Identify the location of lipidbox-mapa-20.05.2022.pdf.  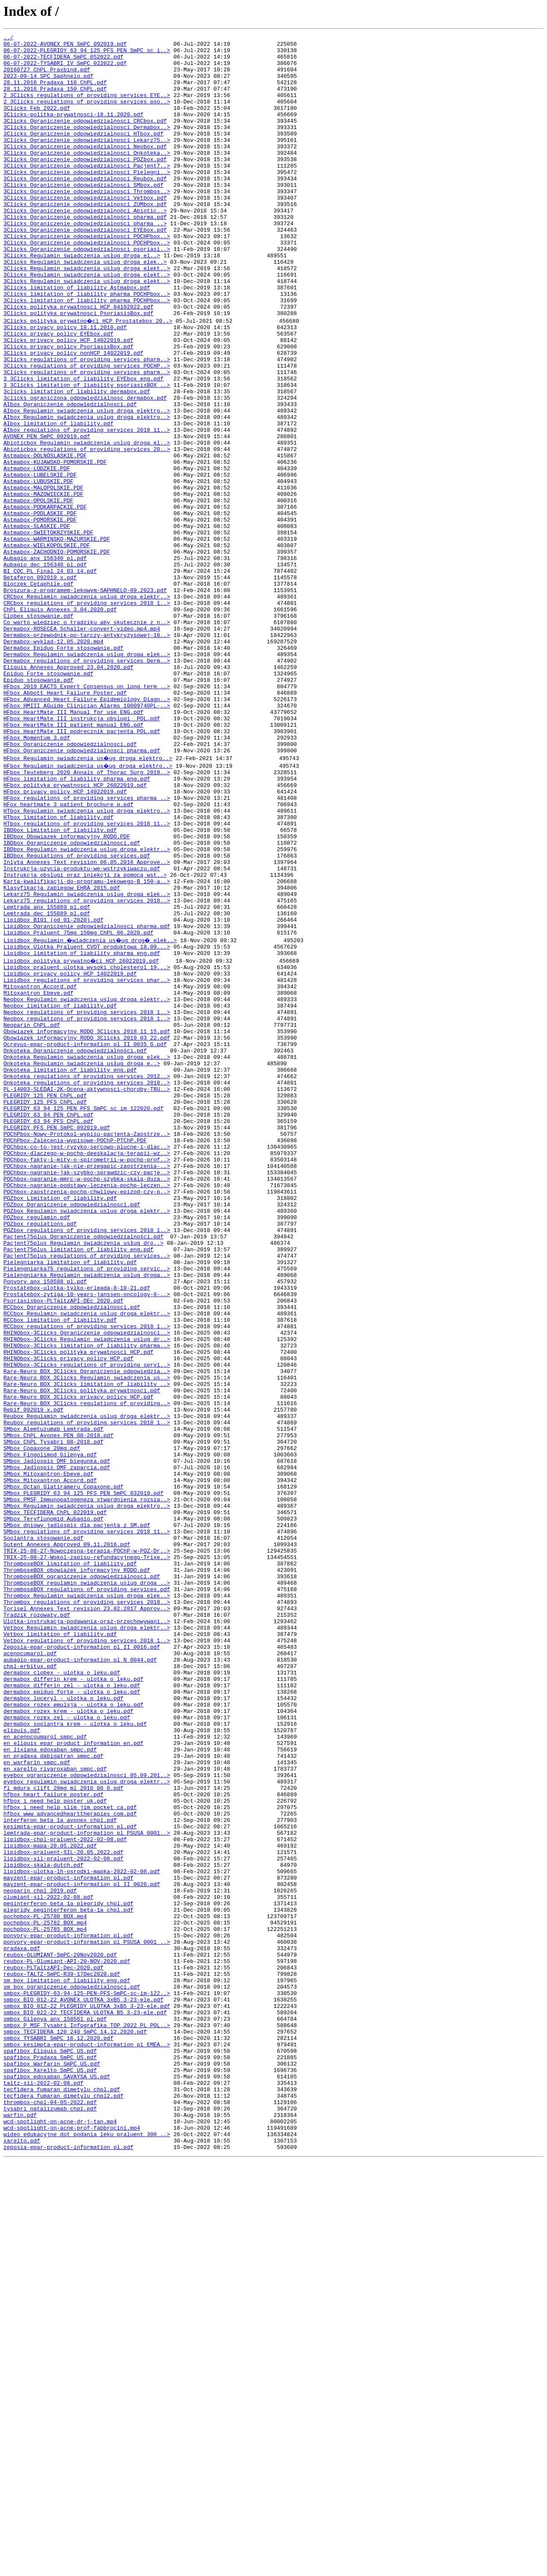
(50, 2201).